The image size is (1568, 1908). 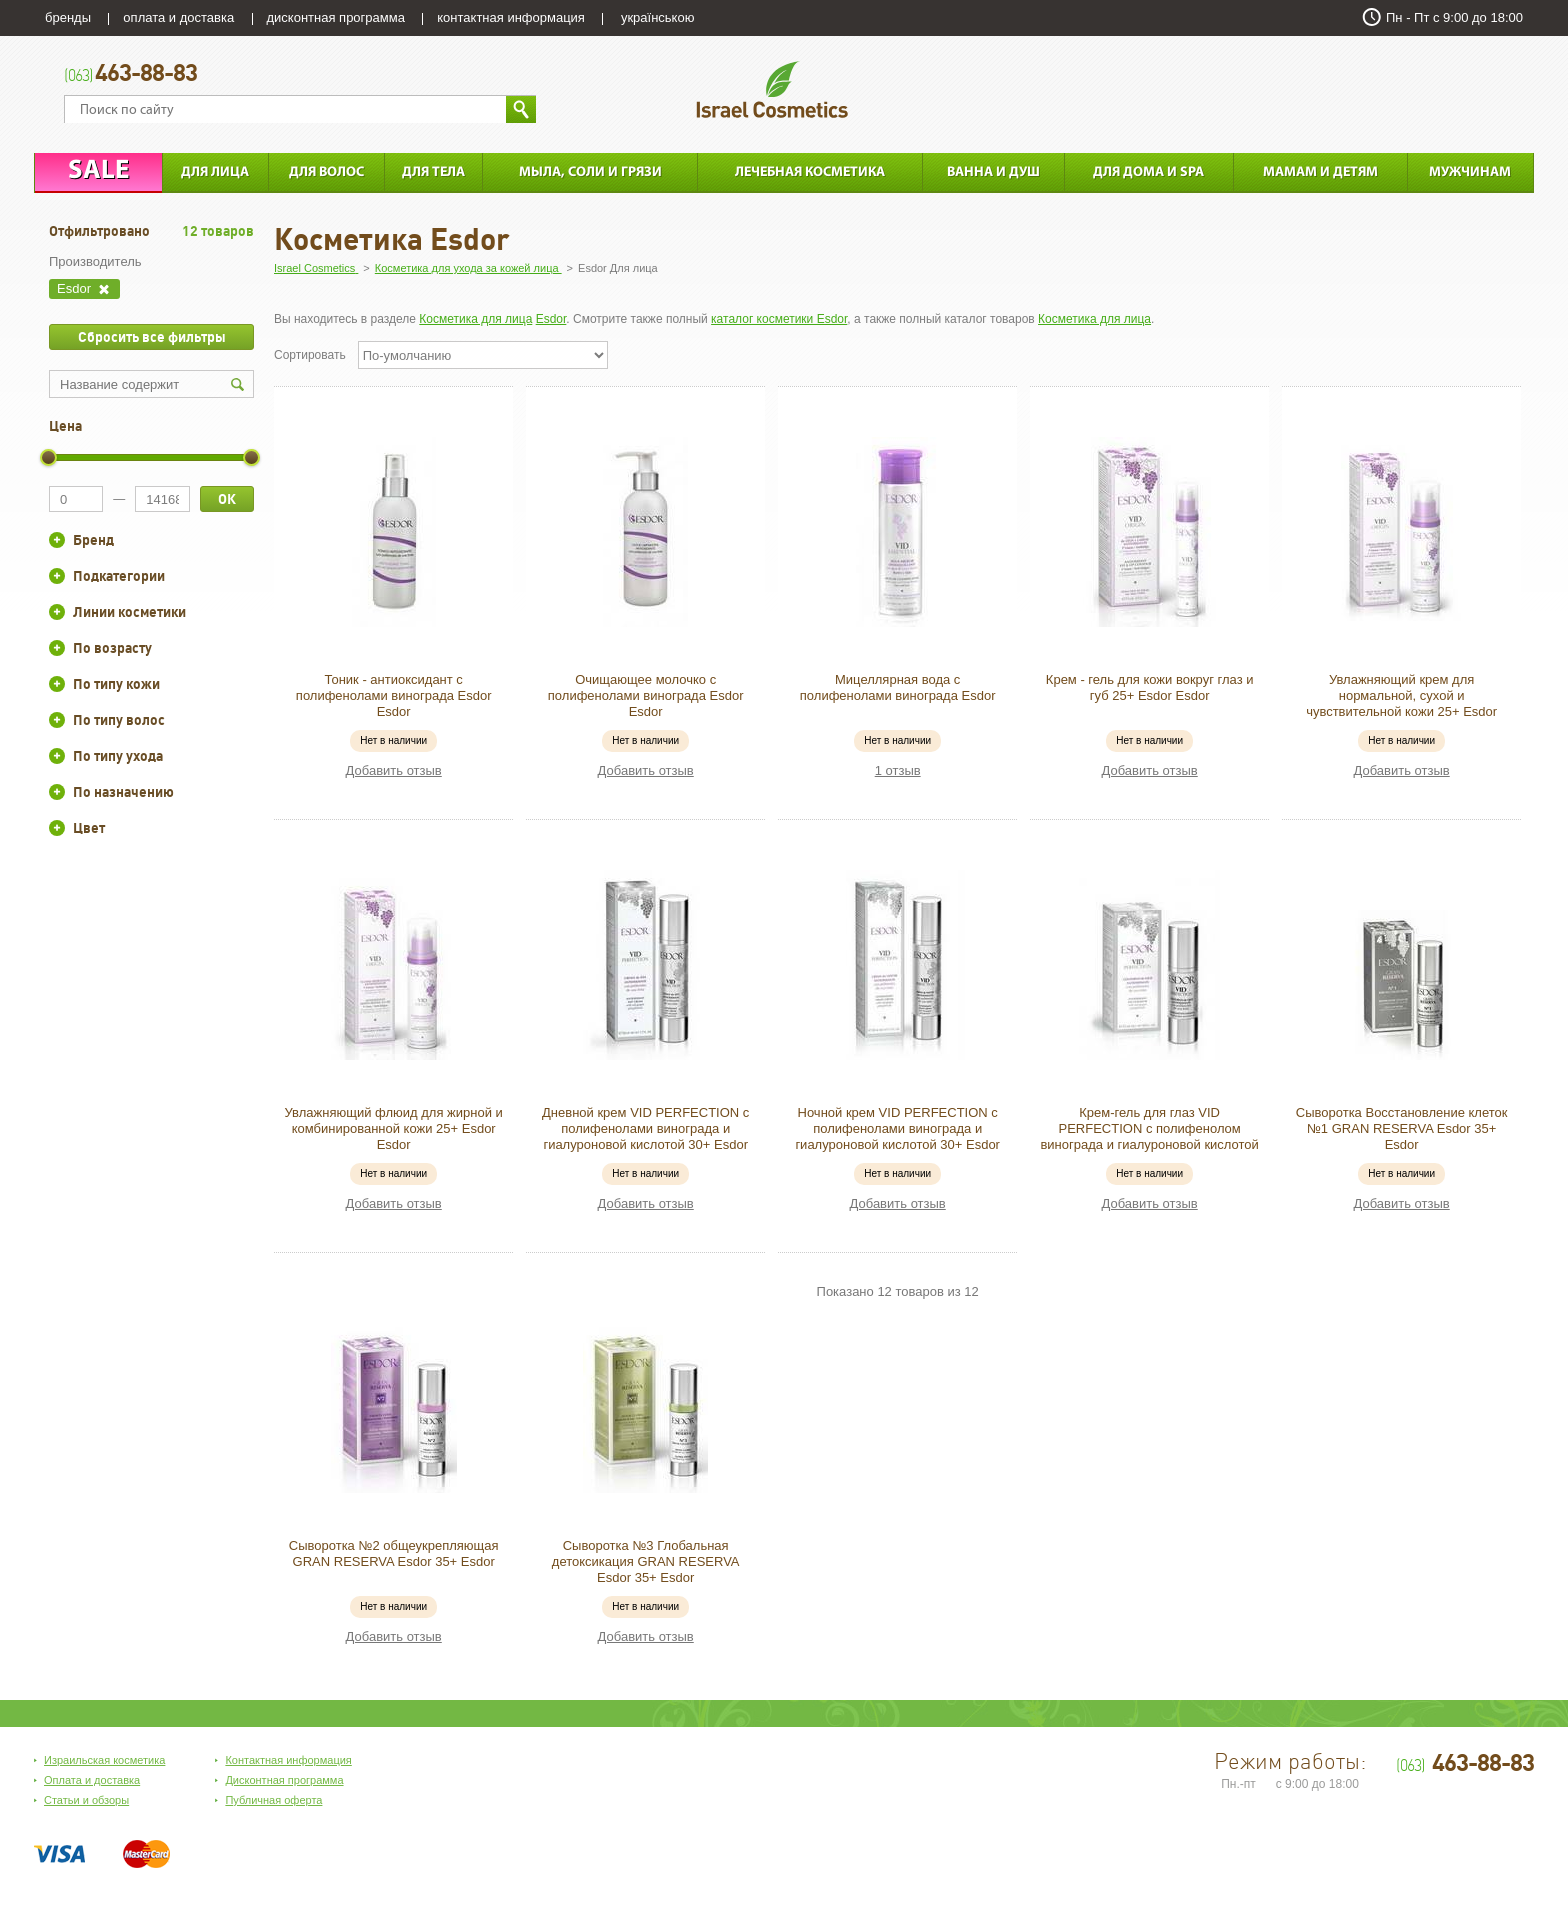 I want to click on Для Волос, so click(x=326, y=172).